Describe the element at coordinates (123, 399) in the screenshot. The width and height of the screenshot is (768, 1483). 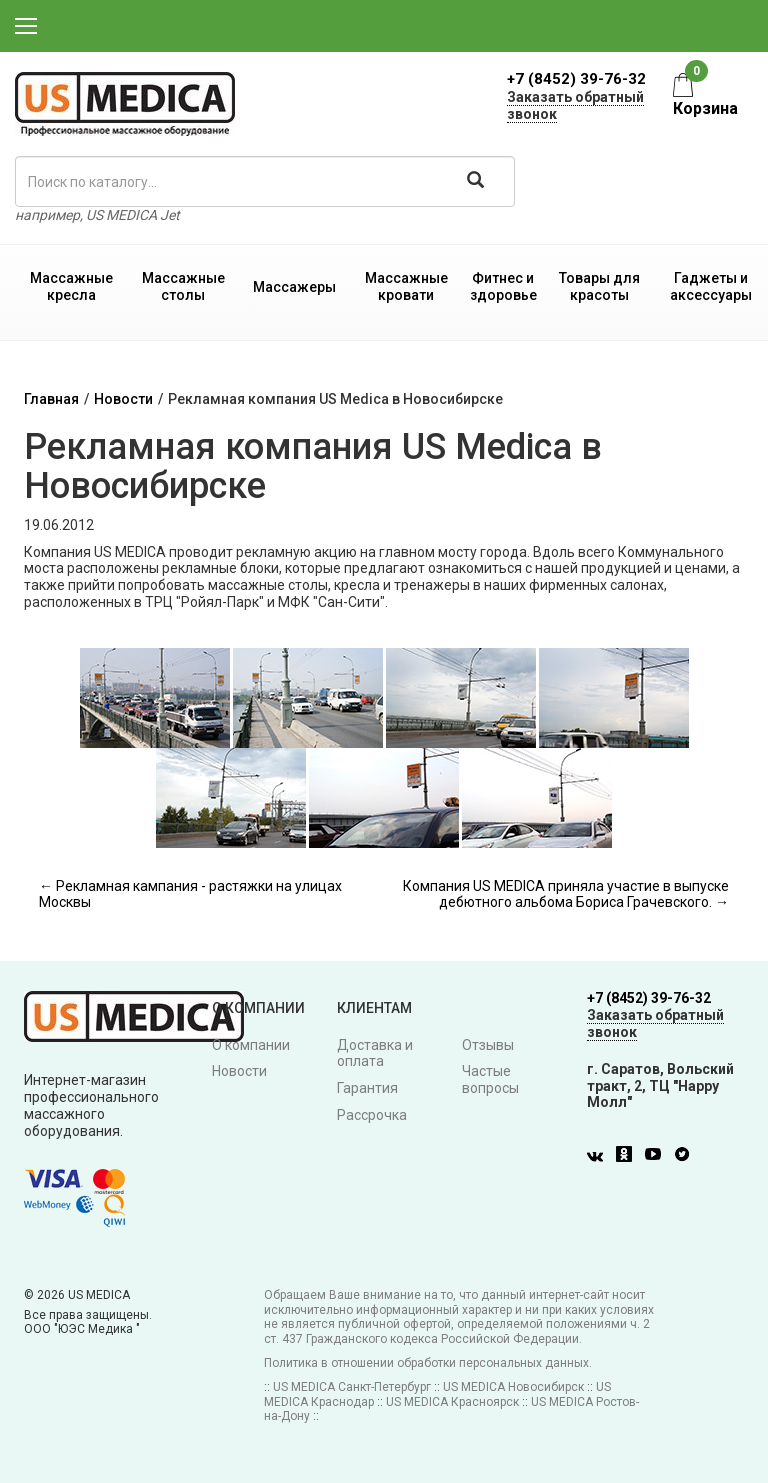
I see `Новости` at that location.